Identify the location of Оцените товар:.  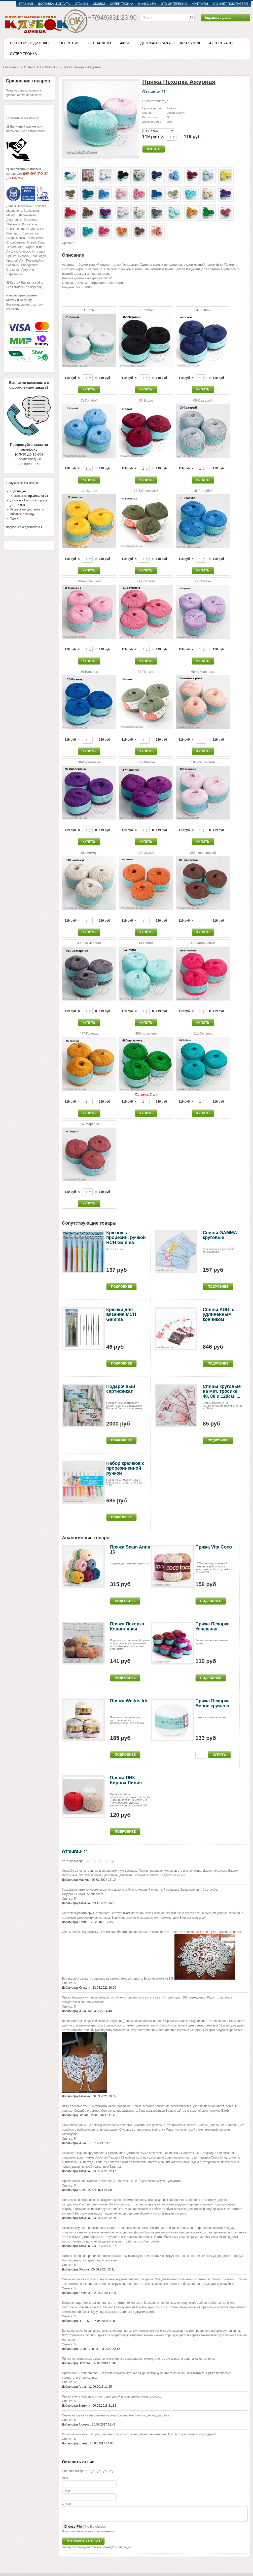
(153, 101).